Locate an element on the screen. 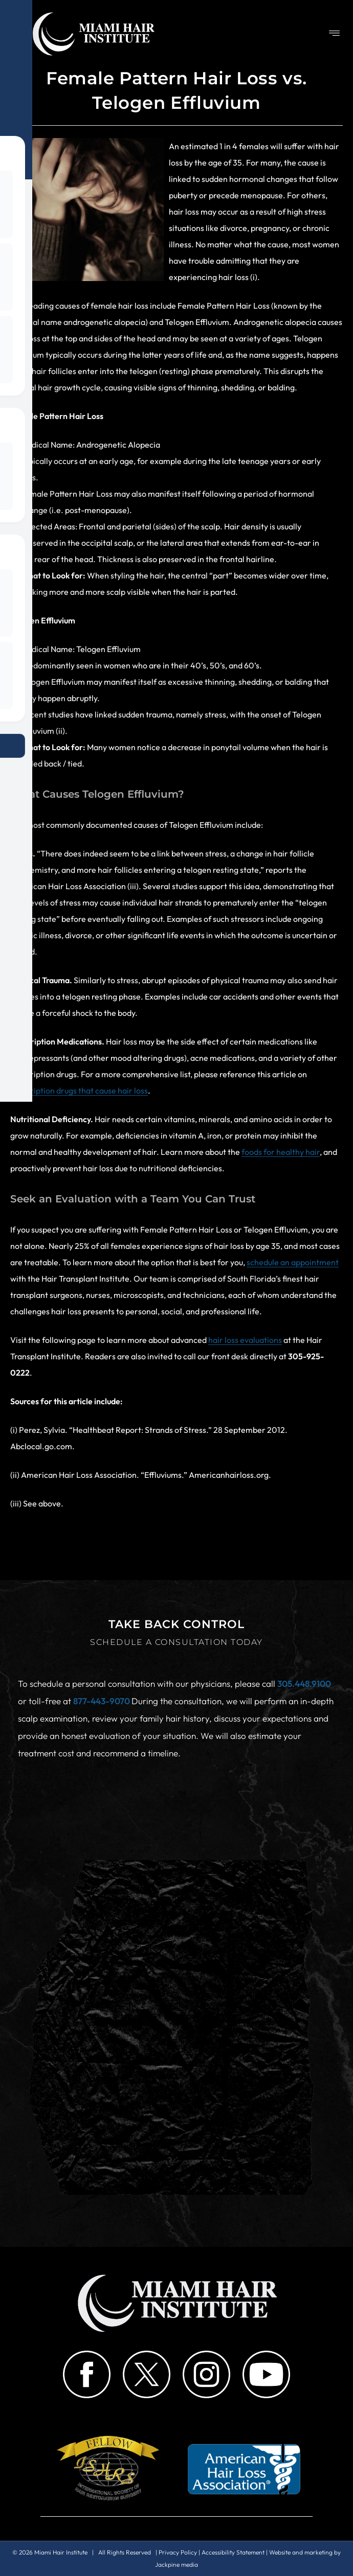 The image size is (353, 2576). schedule an appointment is located at coordinates (293, 1262).